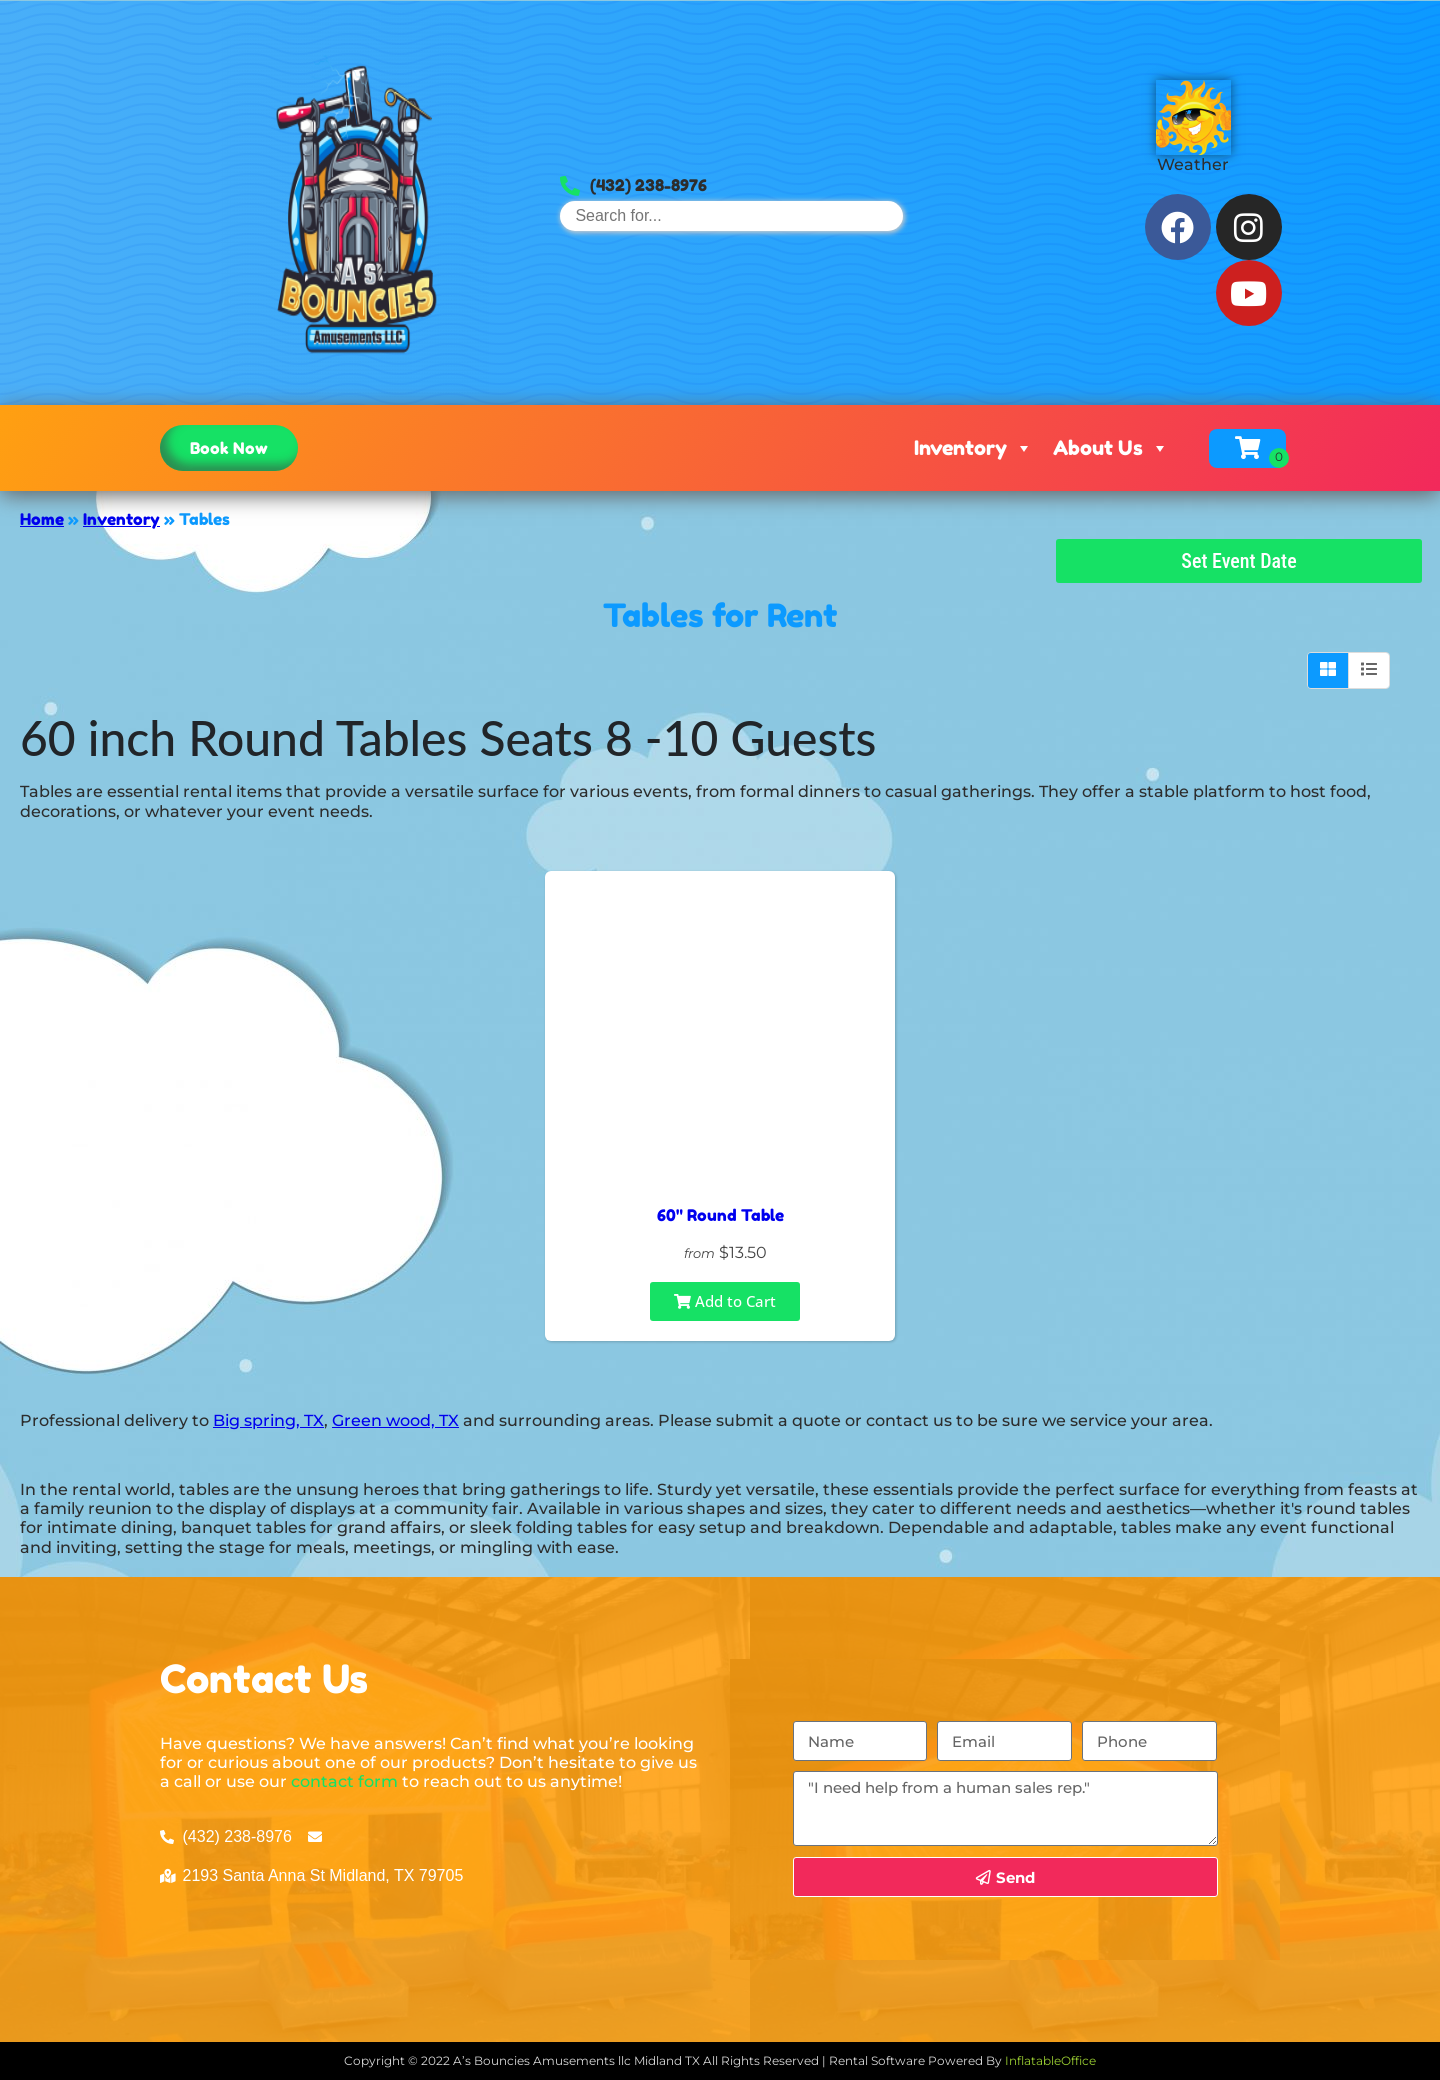  What do you see at coordinates (725, 1301) in the screenshot?
I see `Add to Cart` at bounding box center [725, 1301].